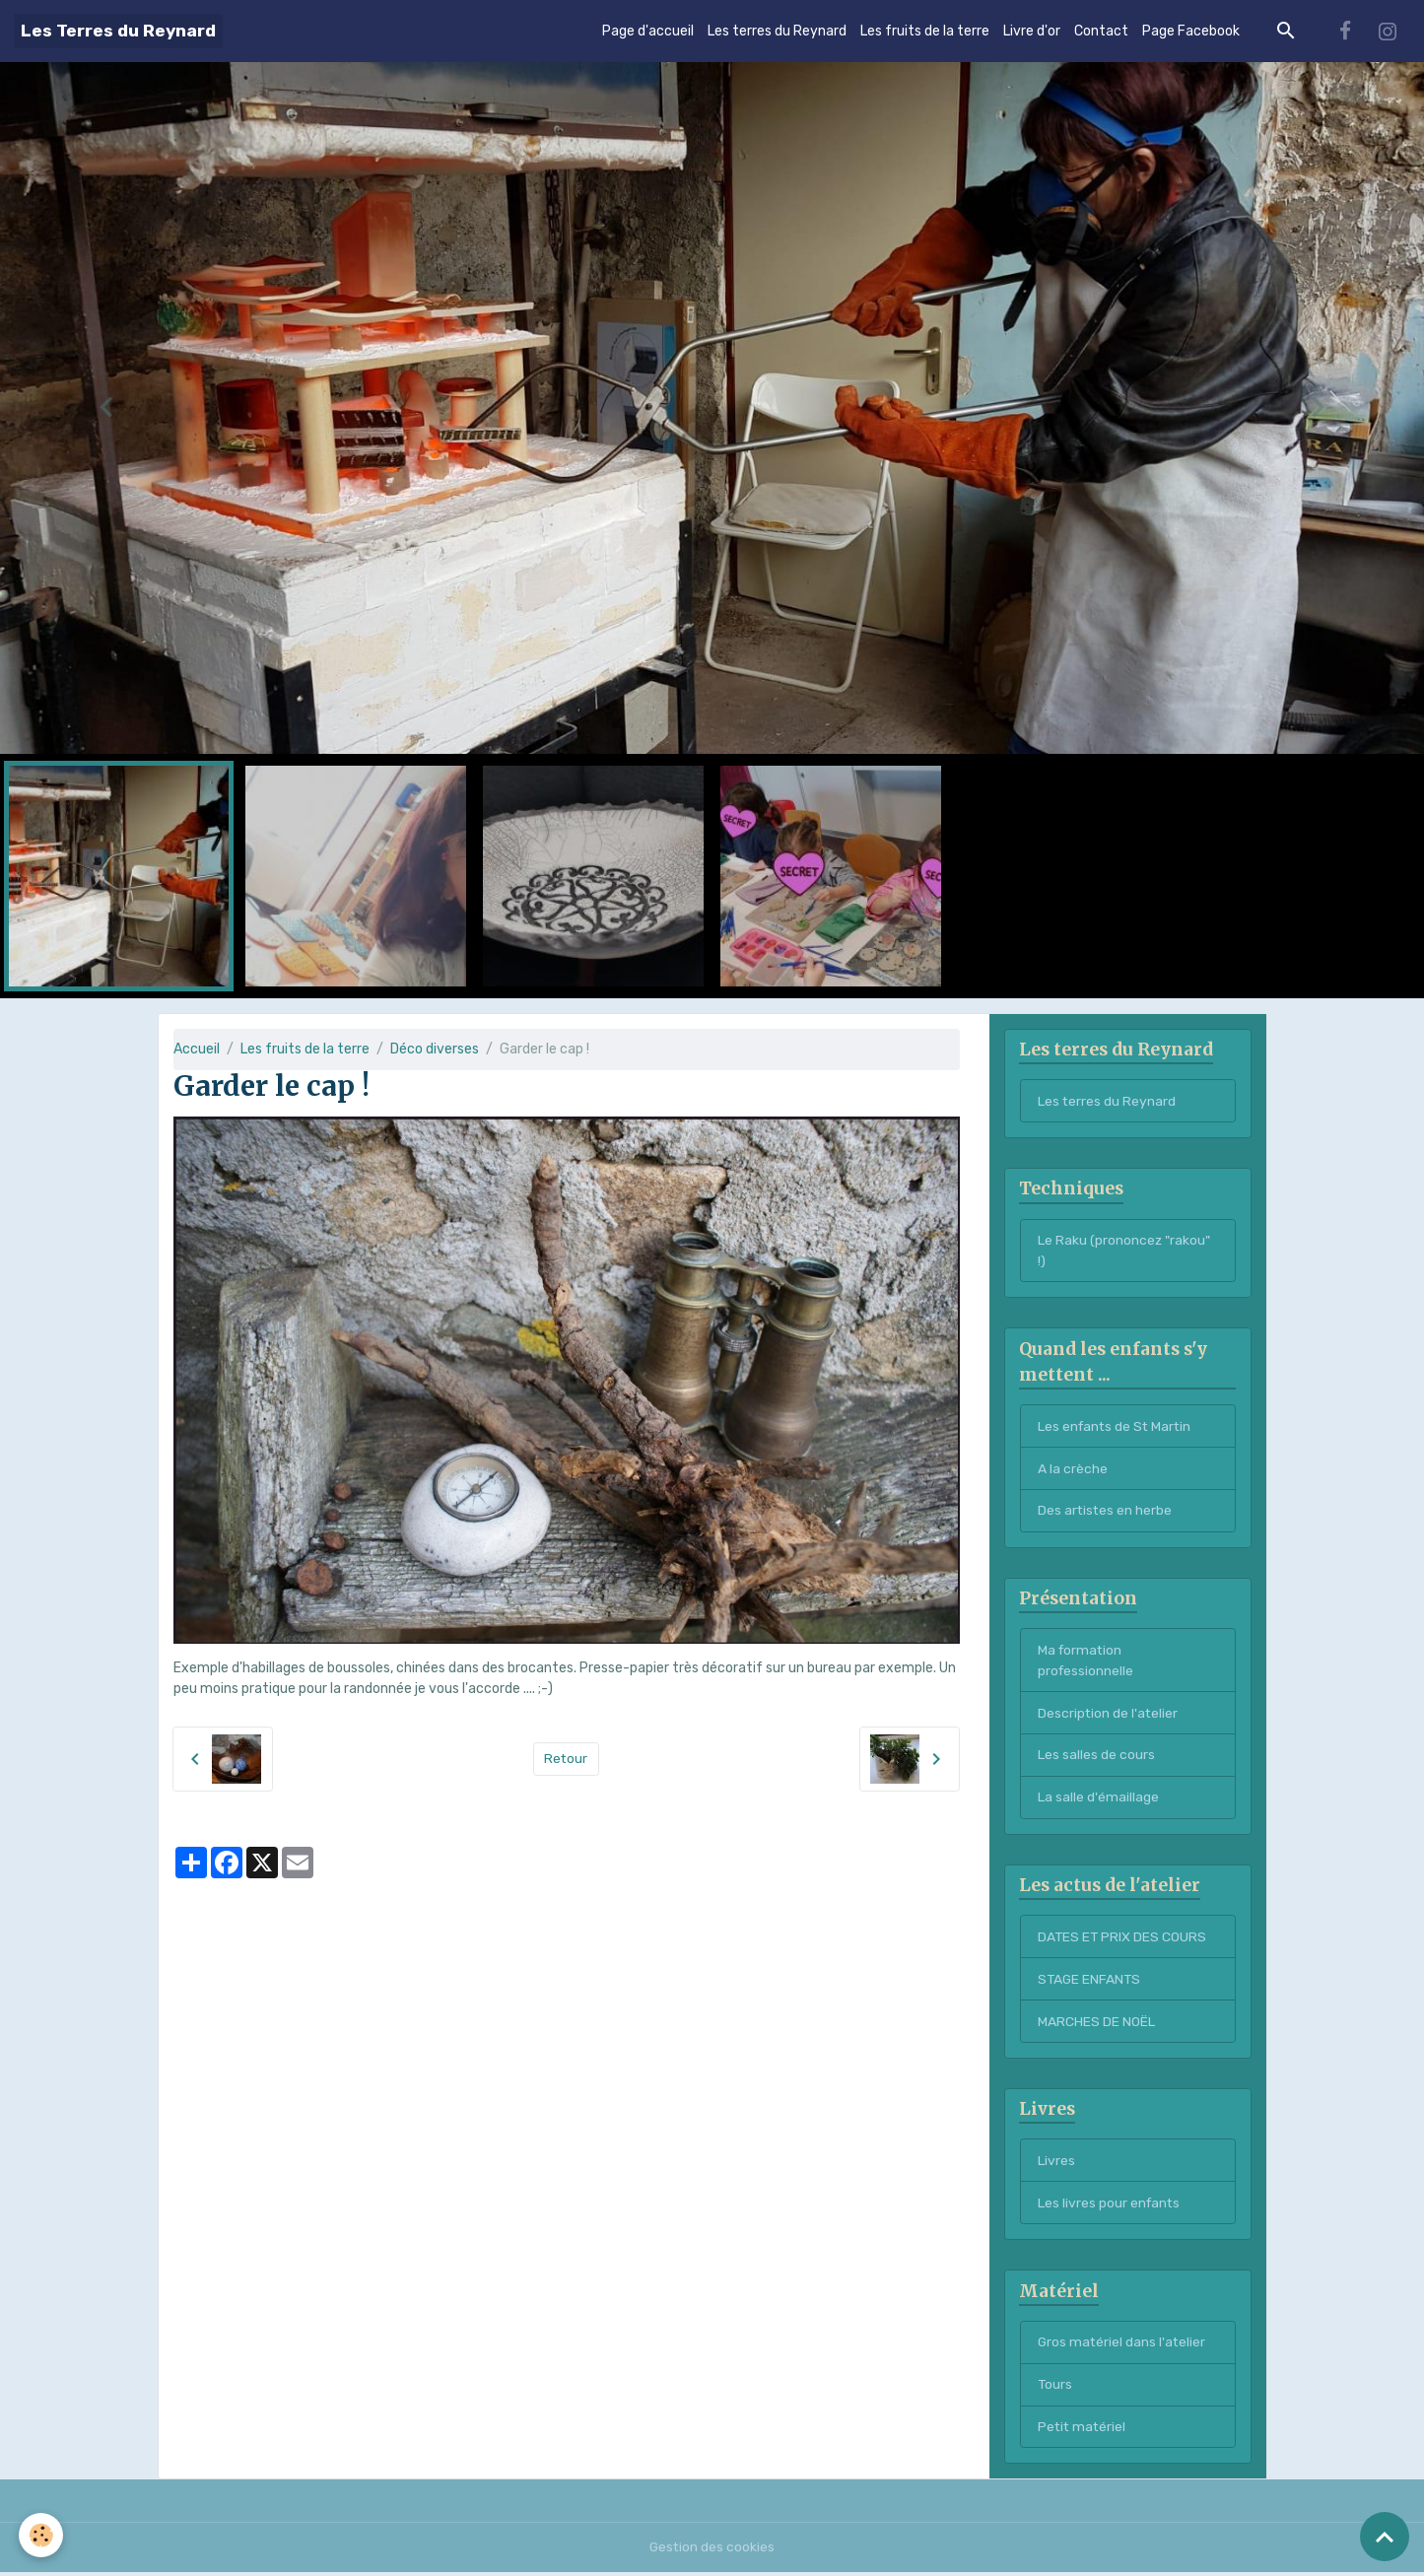 This screenshot has height=2576, width=1424. I want to click on STAGE ENFANTS, so click(1090, 1981).